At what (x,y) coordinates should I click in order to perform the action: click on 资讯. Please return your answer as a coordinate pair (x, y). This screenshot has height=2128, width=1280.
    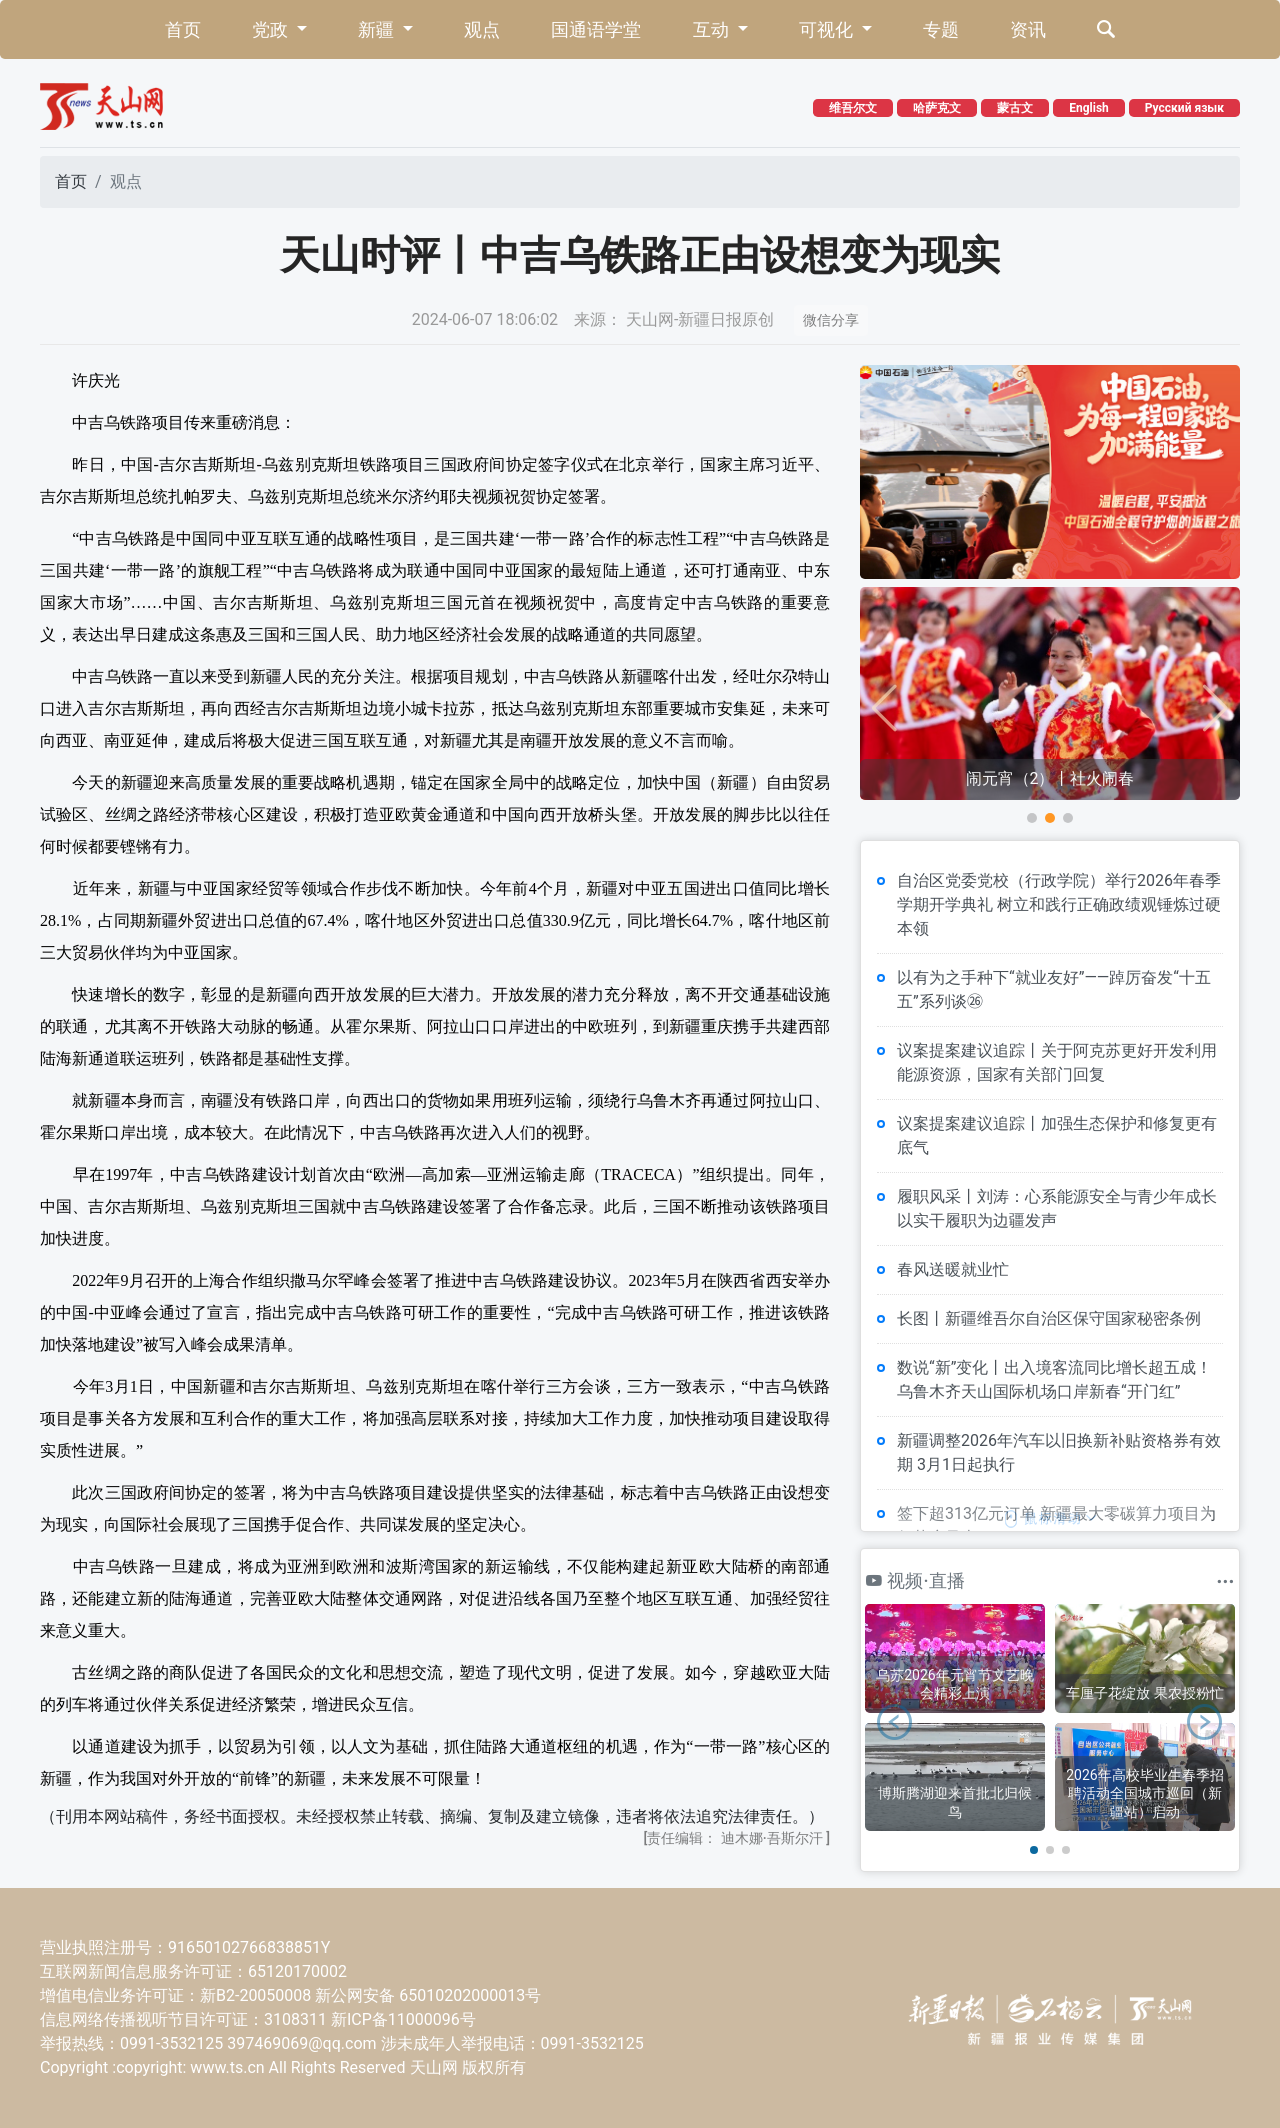
    Looking at the image, I should click on (1028, 29).